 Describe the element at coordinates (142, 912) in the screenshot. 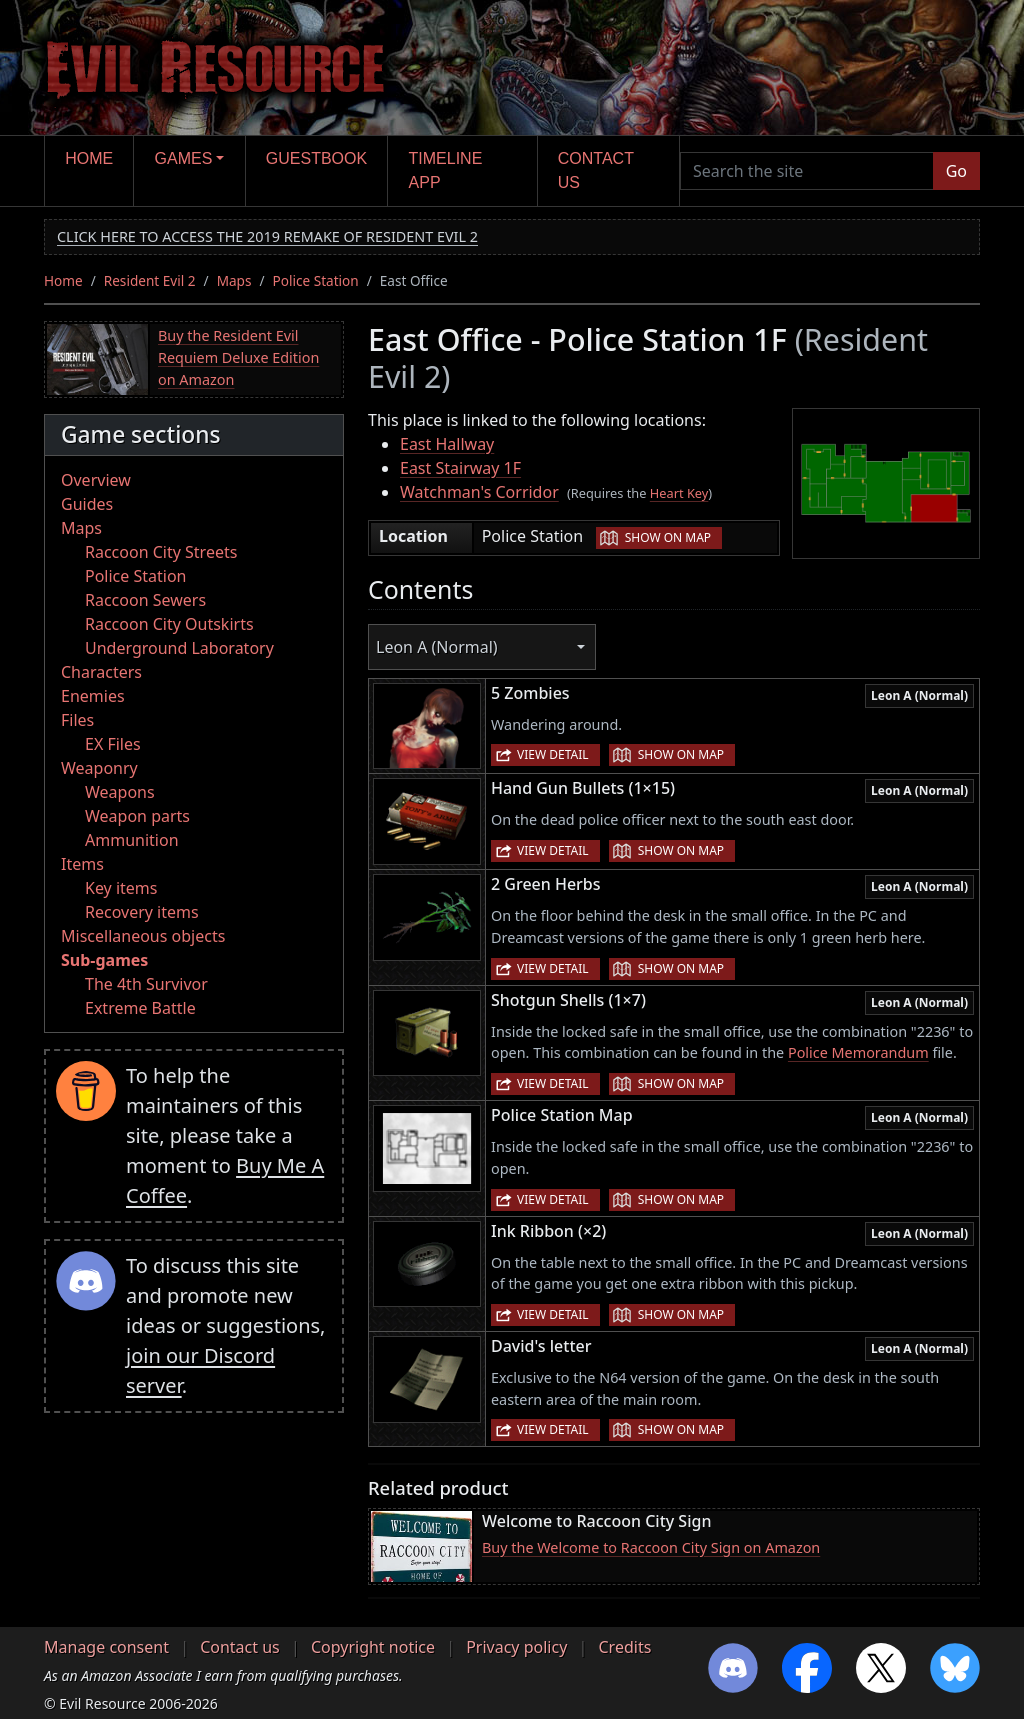

I see `Recovery items` at that location.